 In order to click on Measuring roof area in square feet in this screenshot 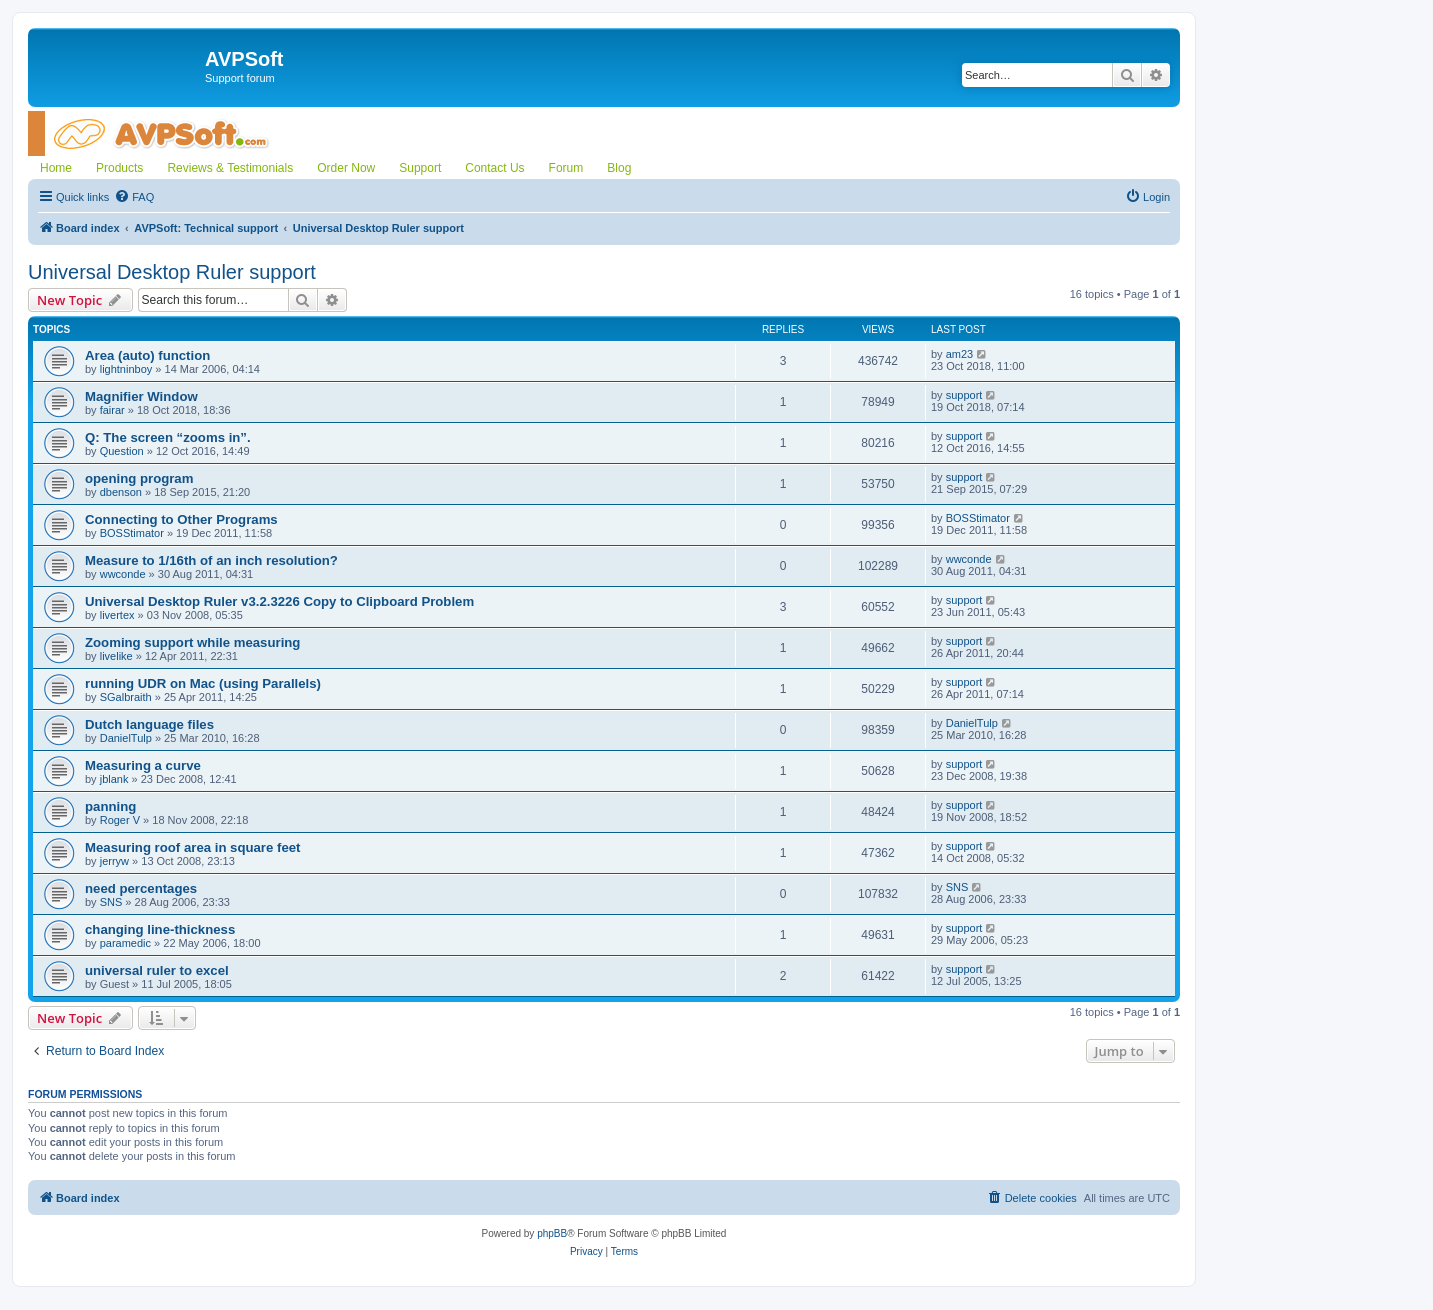, I will do `click(192, 847)`.